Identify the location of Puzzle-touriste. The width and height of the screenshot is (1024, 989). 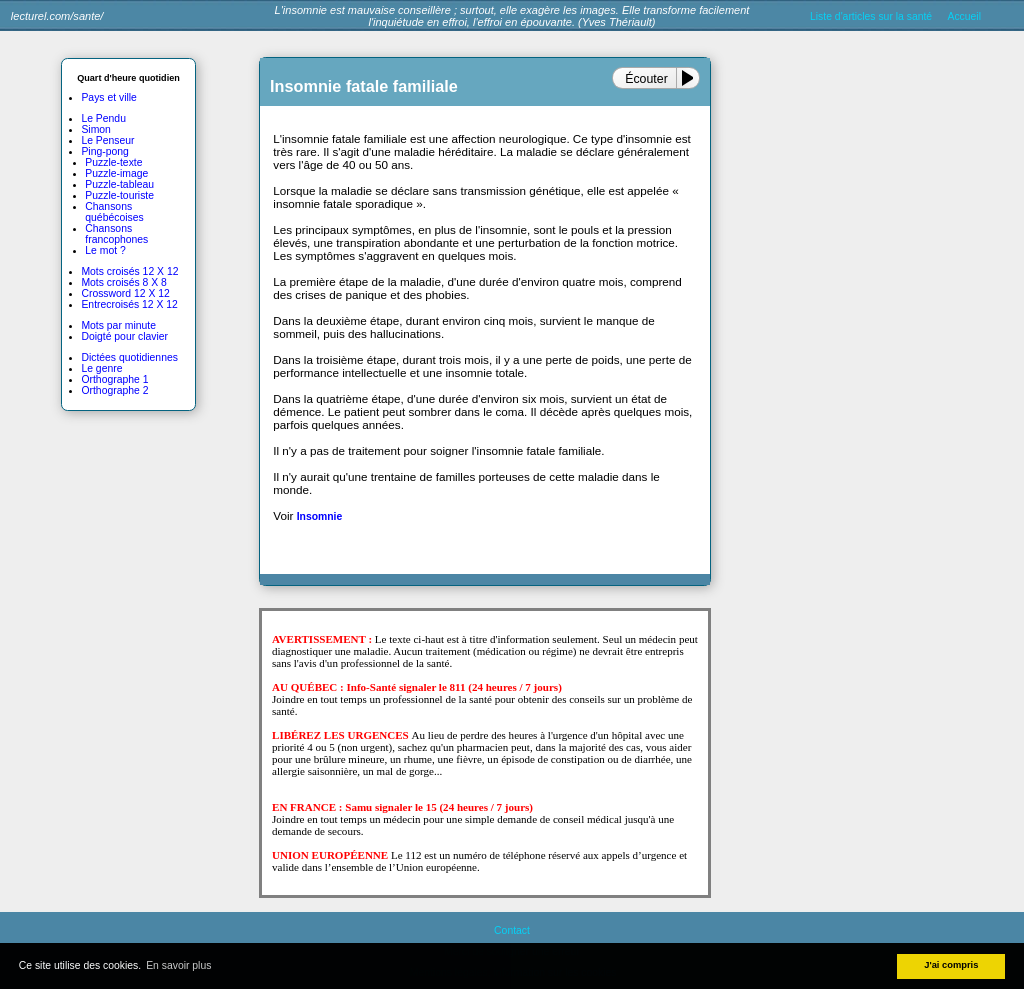
(119, 195).